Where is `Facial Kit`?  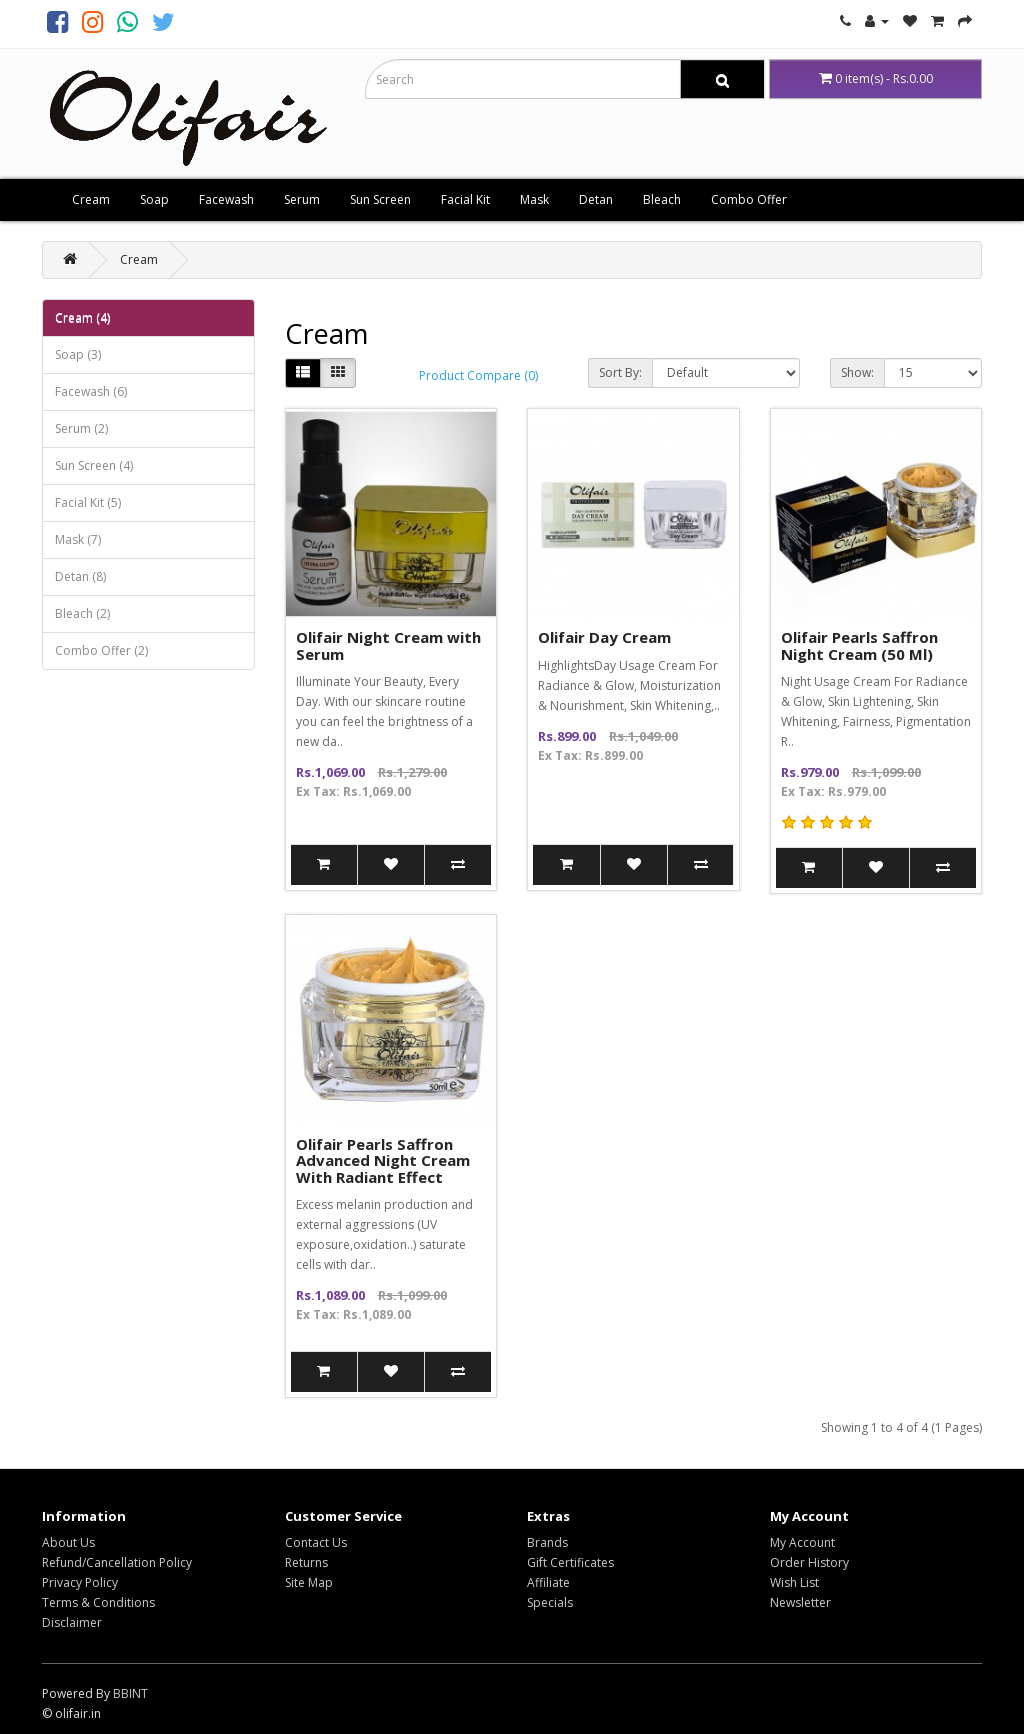 Facial Kit is located at coordinates (465, 199).